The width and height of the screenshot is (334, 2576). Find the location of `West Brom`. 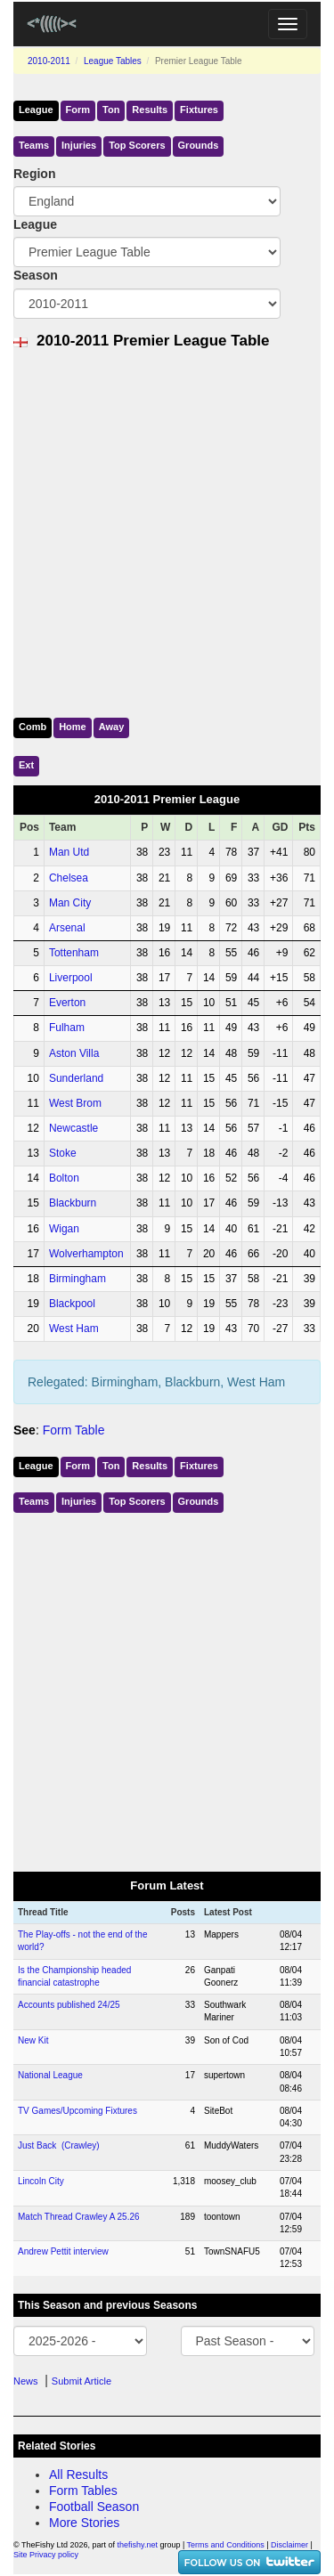

West Brom is located at coordinates (75, 1103).